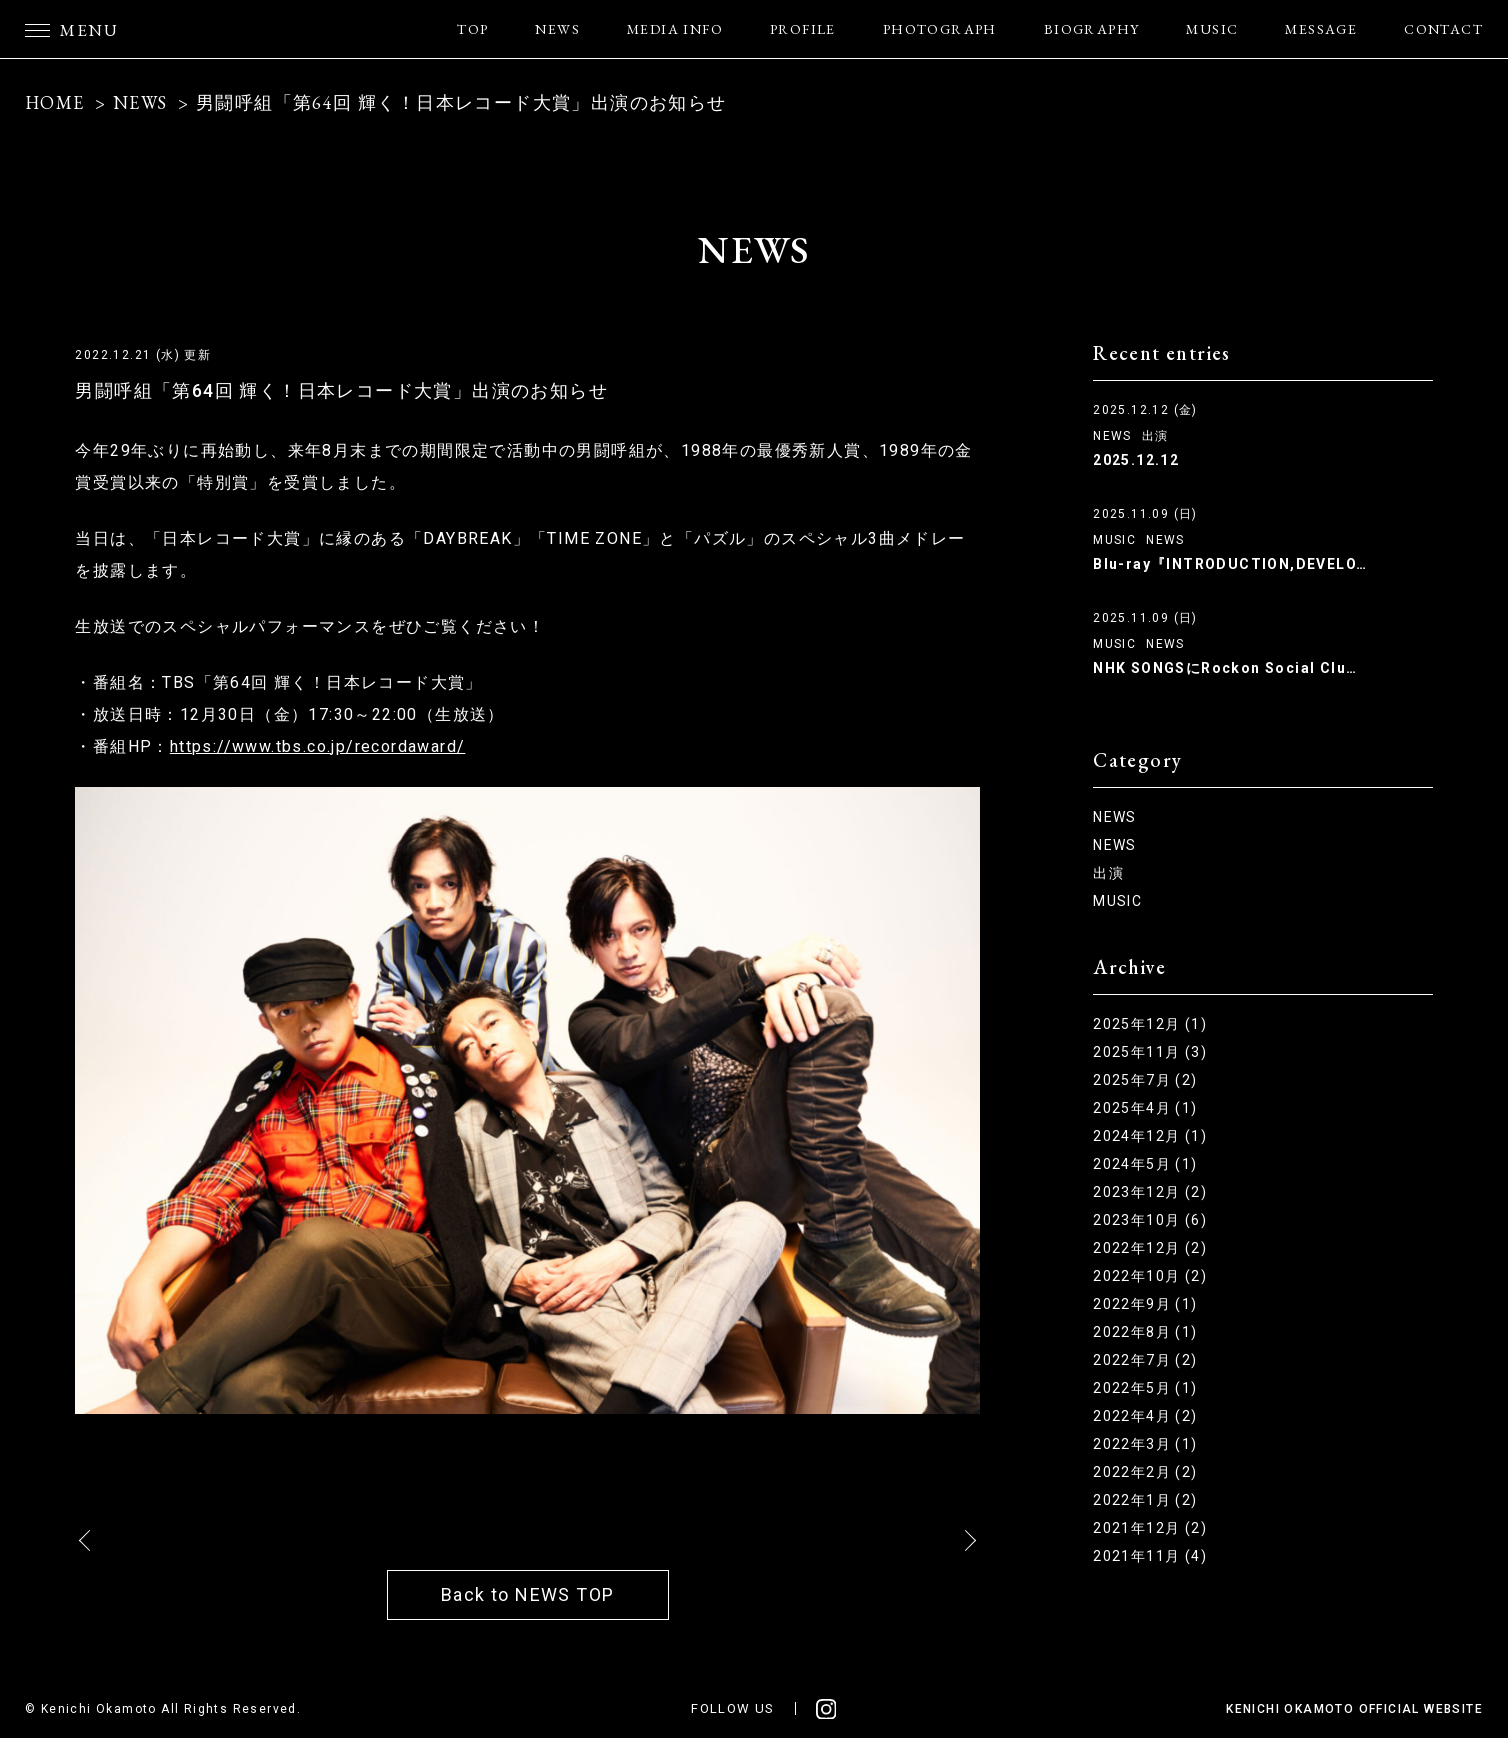  What do you see at coordinates (1150, 1276) in the screenshot?
I see `2022年10月 (2)` at bounding box center [1150, 1276].